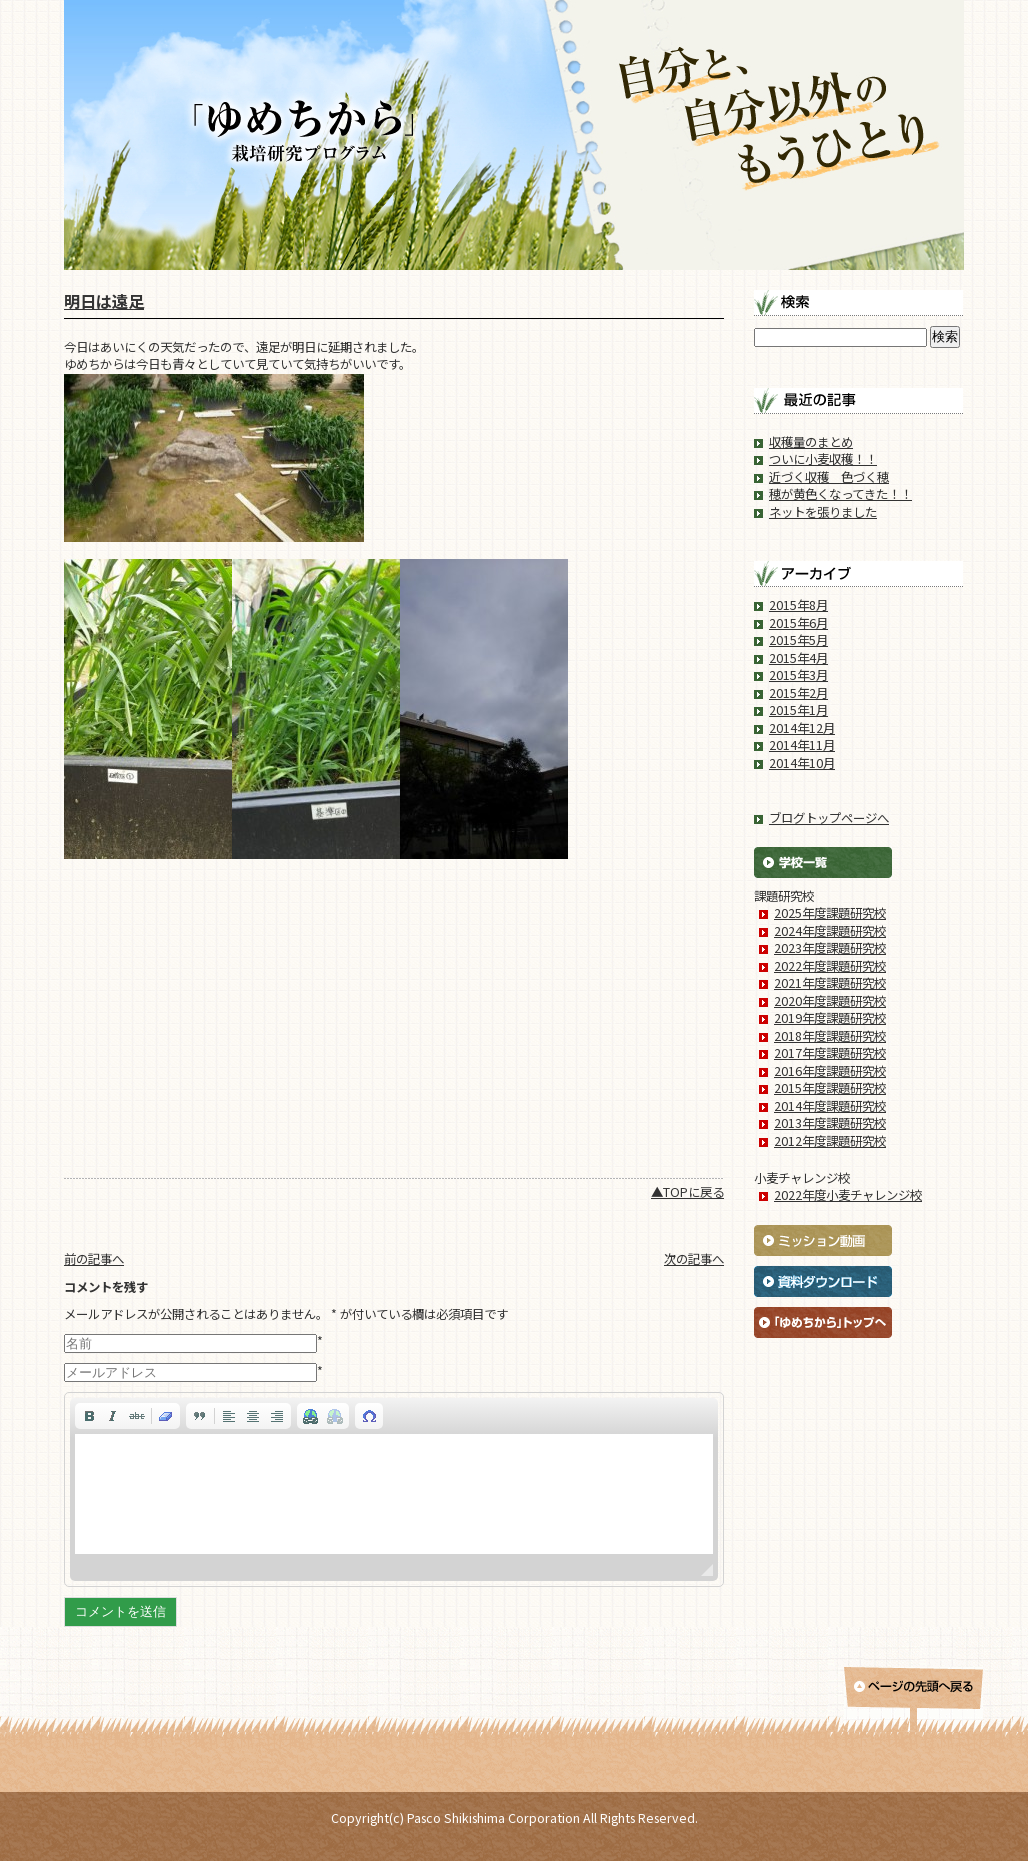 The image size is (1028, 1861). Describe the element at coordinates (802, 728) in the screenshot. I see `2014年12月` at that location.